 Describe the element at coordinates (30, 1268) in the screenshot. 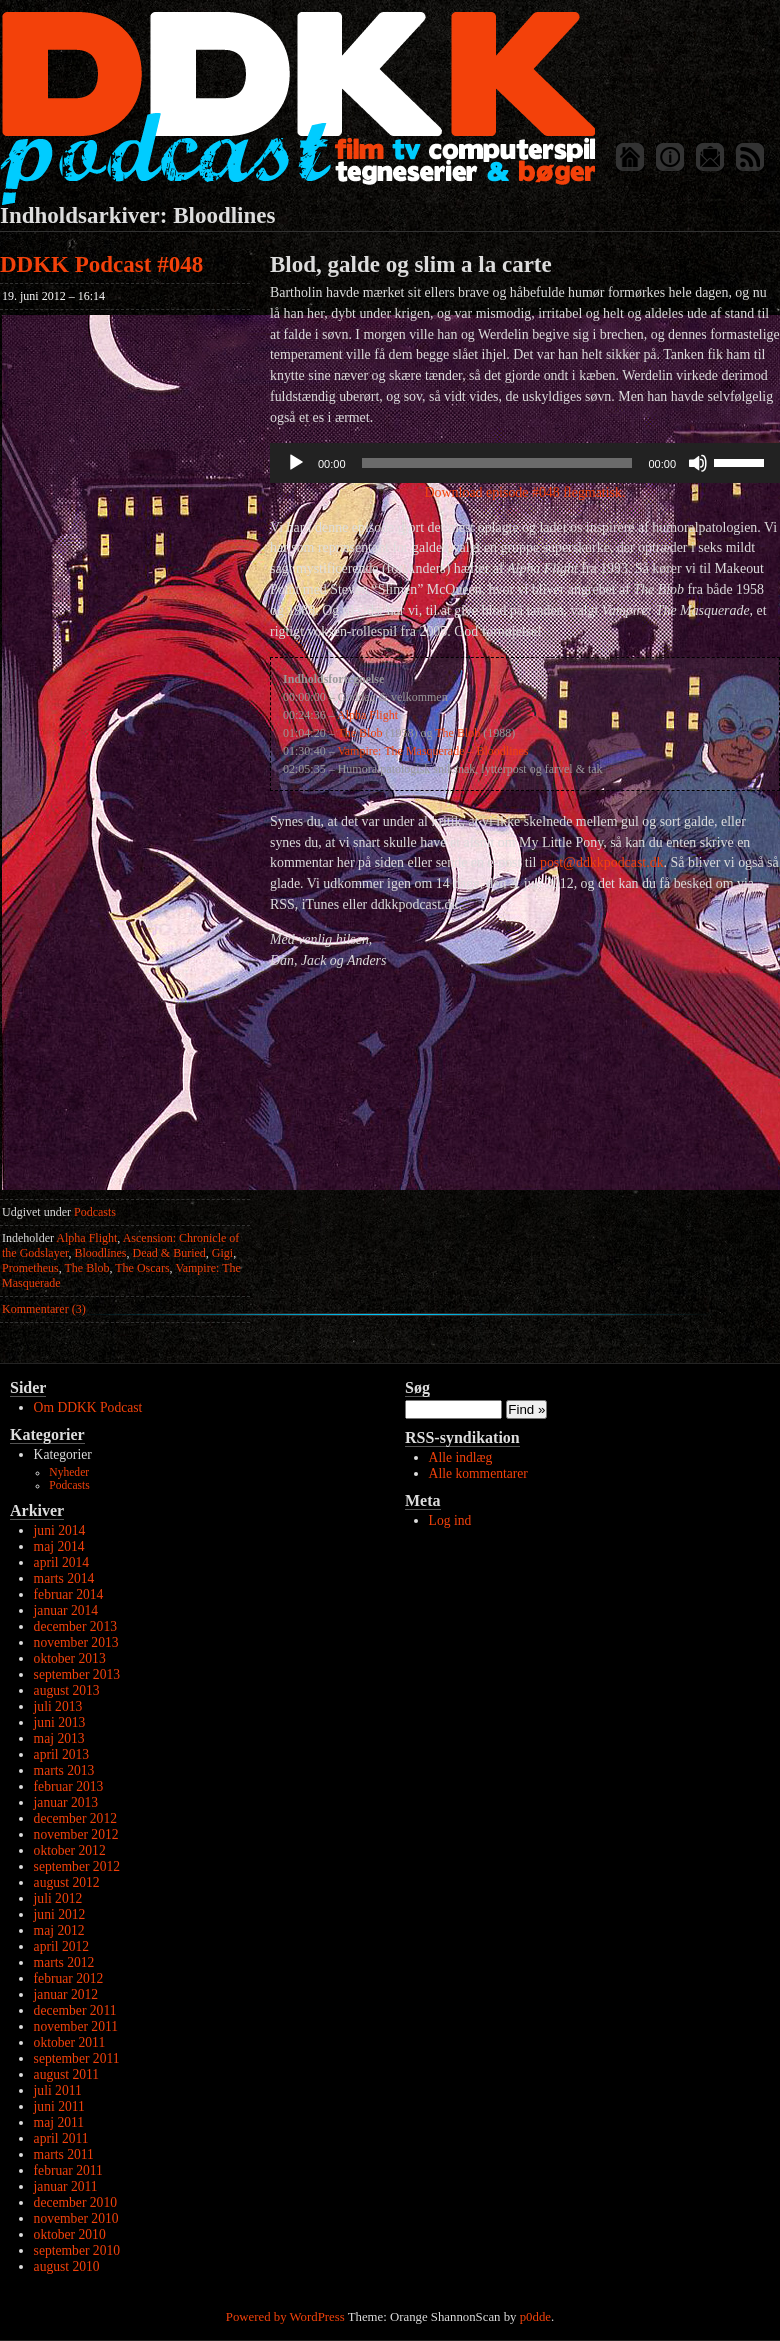

I see `Prometheus` at that location.